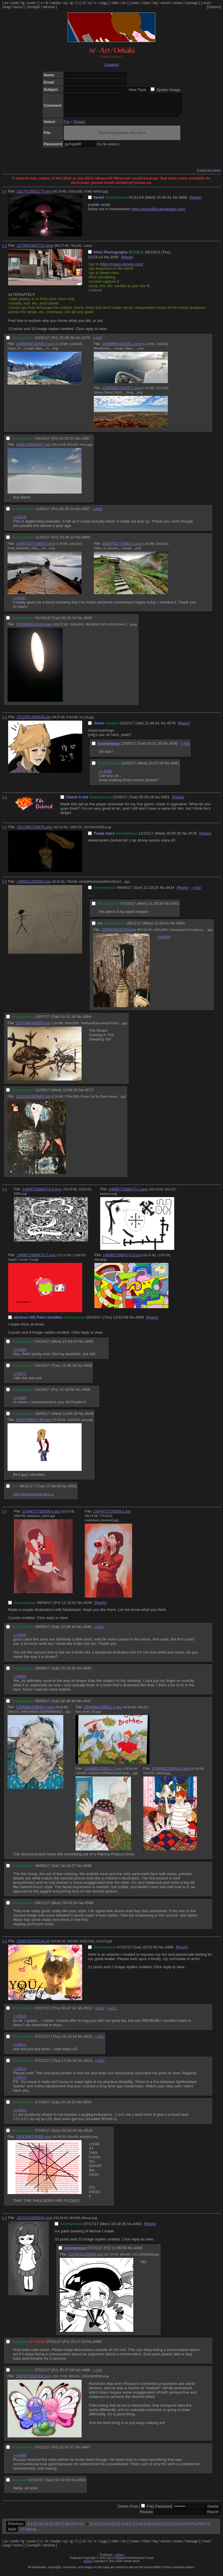 This screenshot has height=2576, width=223. What do you see at coordinates (196, 892) in the screenshot?
I see `>>4550` at bounding box center [196, 892].